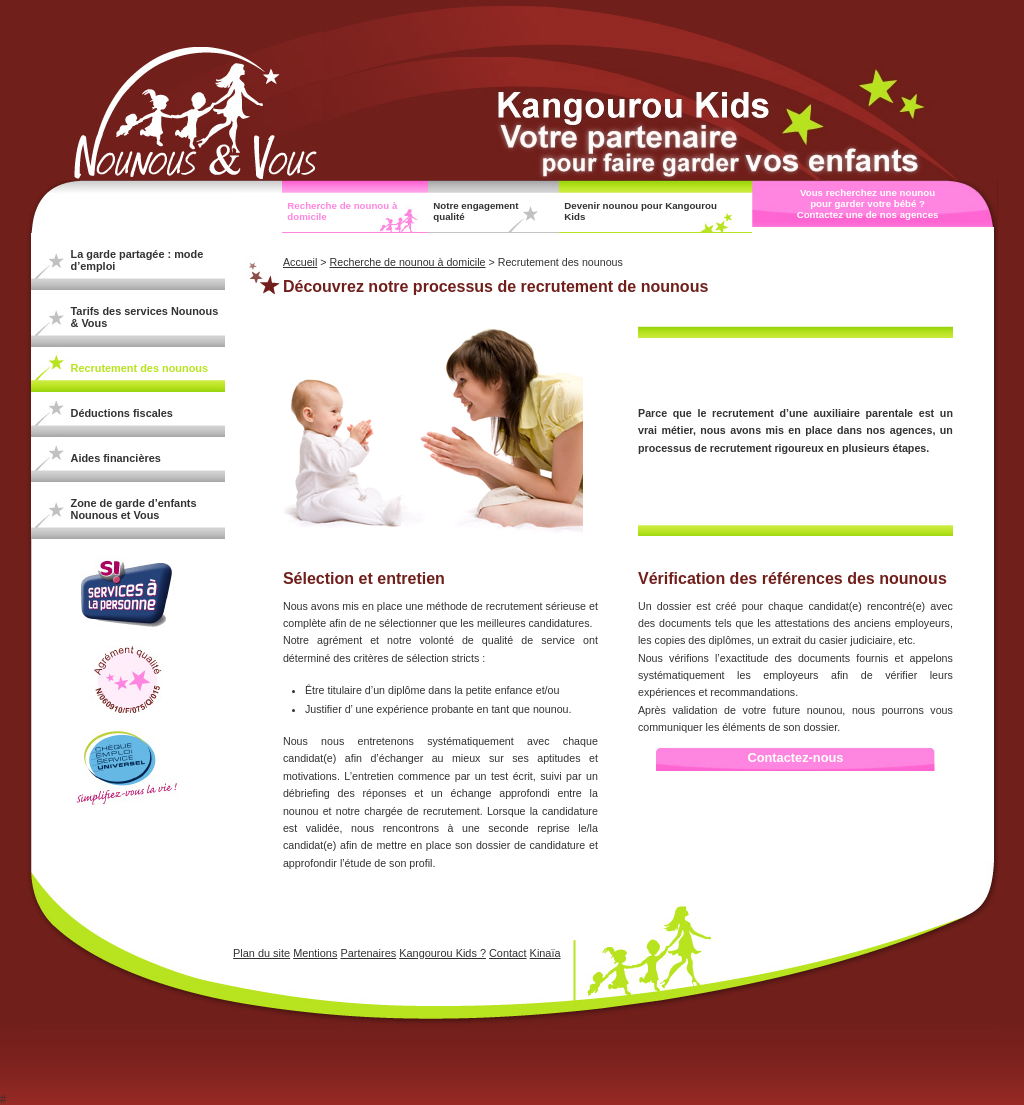  What do you see at coordinates (508, 953) in the screenshot?
I see `Contact` at bounding box center [508, 953].